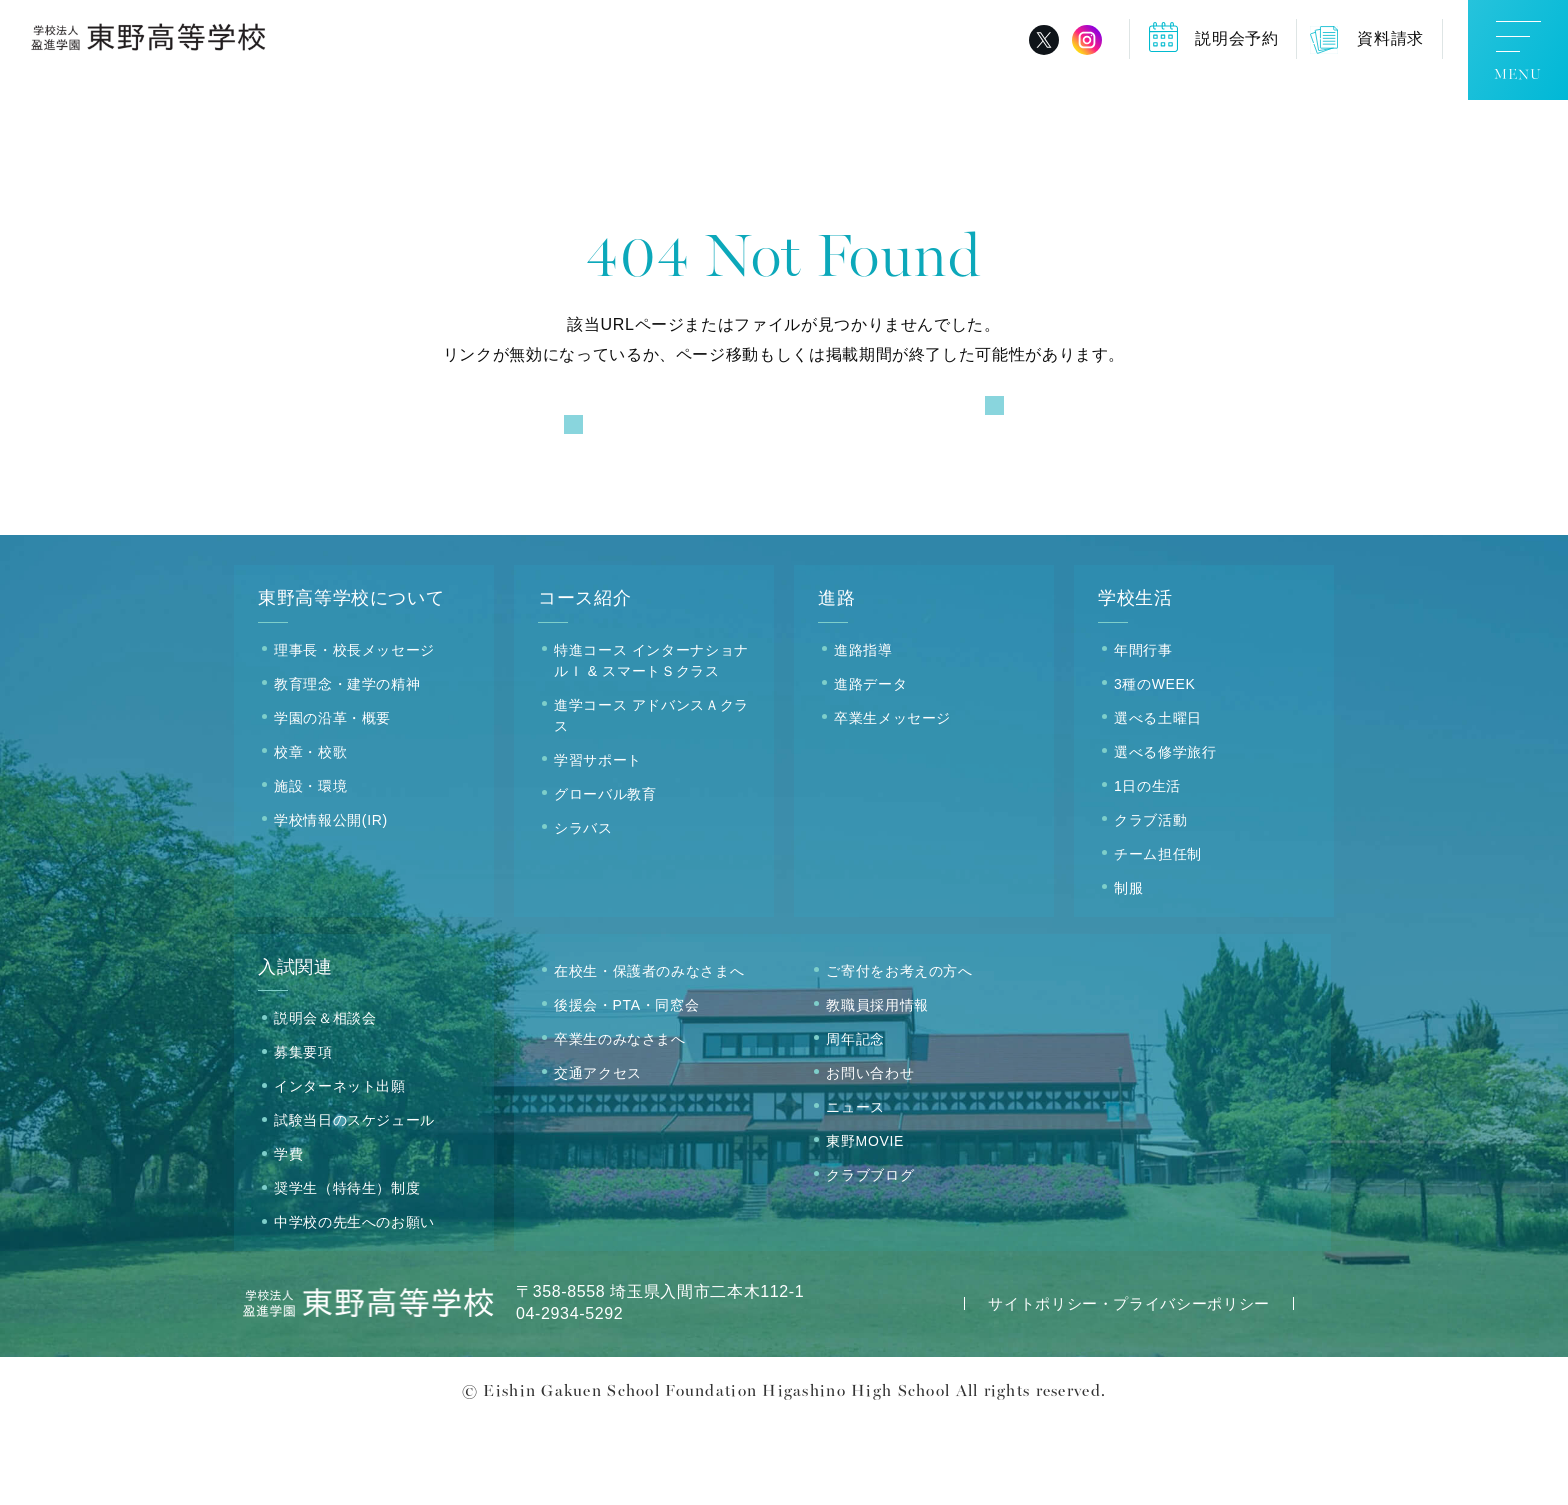 This screenshot has height=1505, width=1568. I want to click on シラバス, so click(583, 909).